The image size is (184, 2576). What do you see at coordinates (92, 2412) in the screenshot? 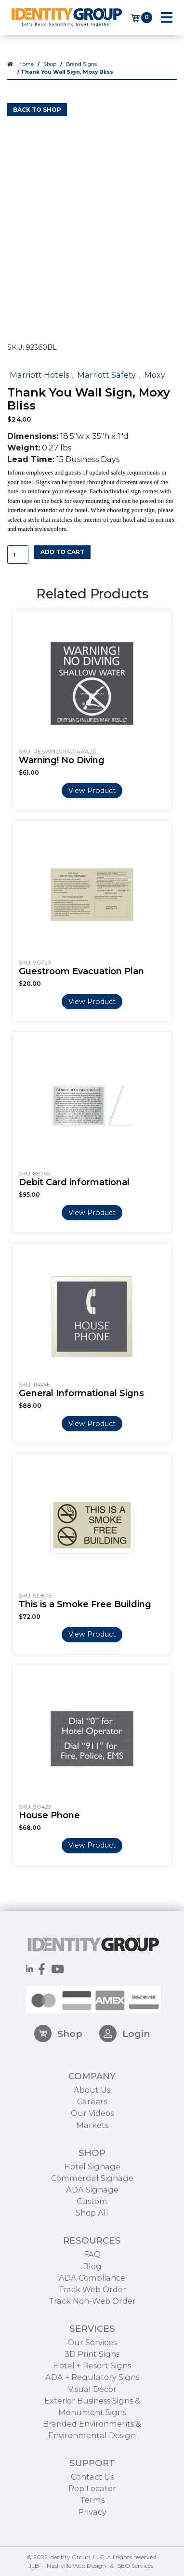
I see `ADA + Regulatory Signs` at bounding box center [92, 2412].